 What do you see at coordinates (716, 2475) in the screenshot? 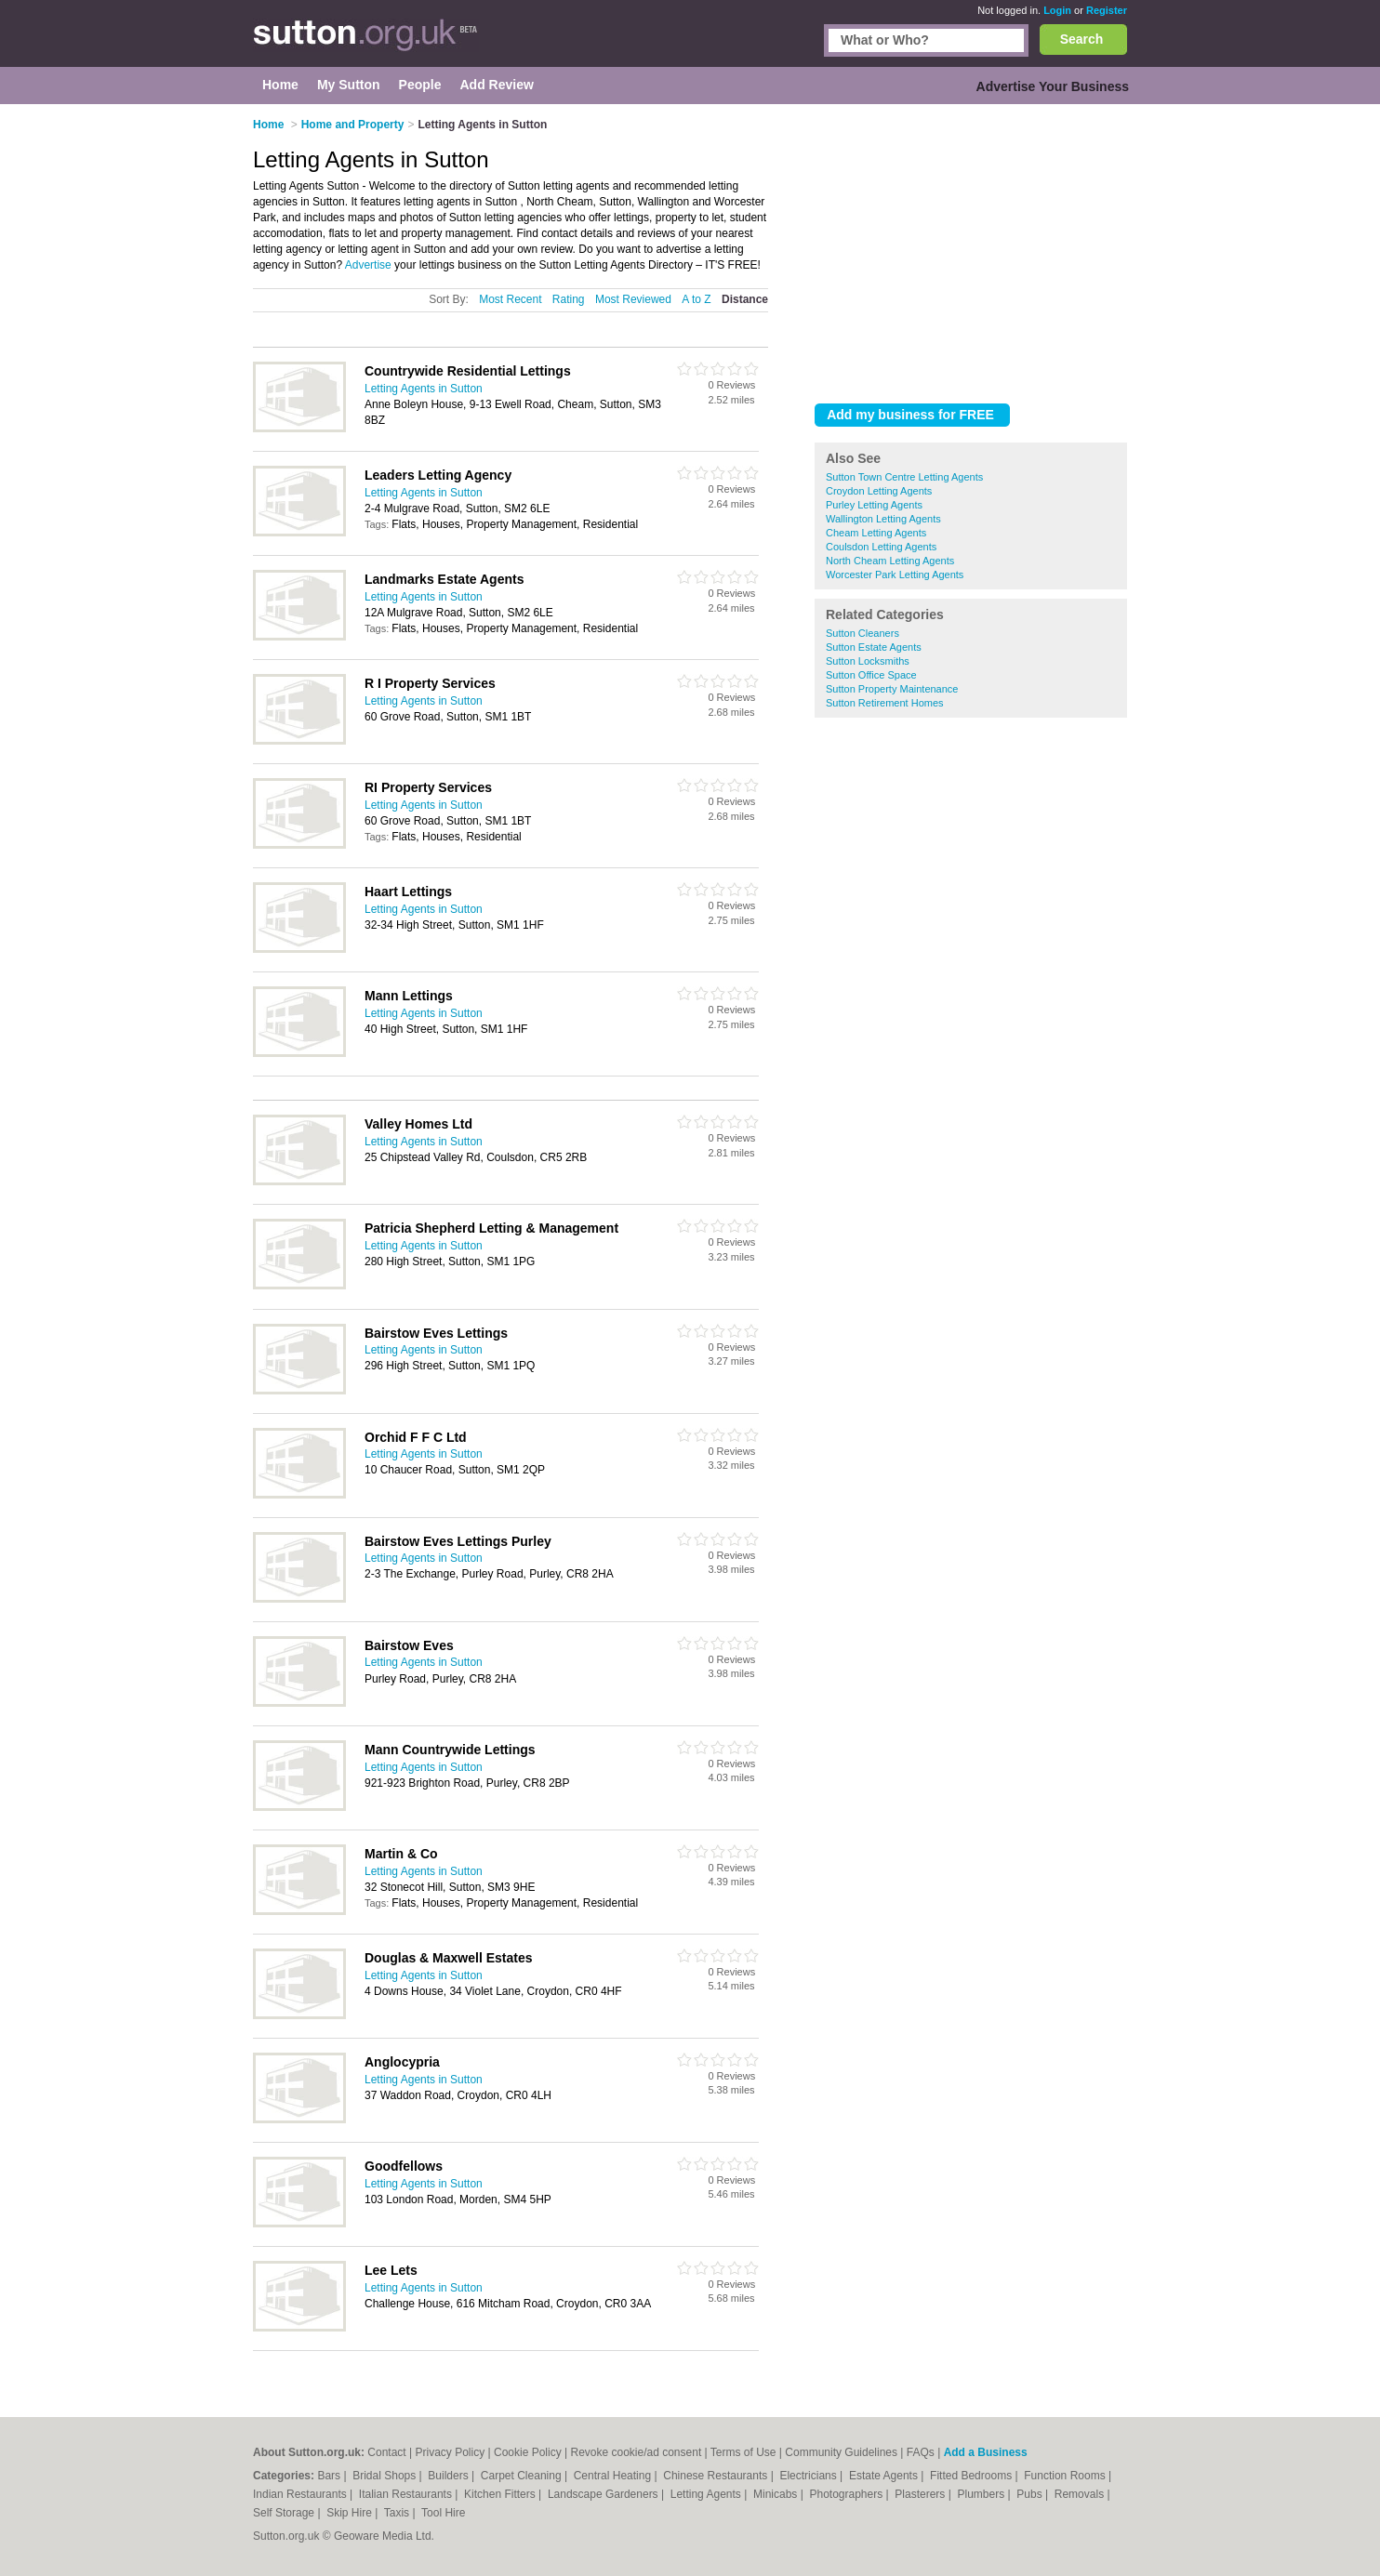
I see `Chinese Restaurants` at bounding box center [716, 2475].